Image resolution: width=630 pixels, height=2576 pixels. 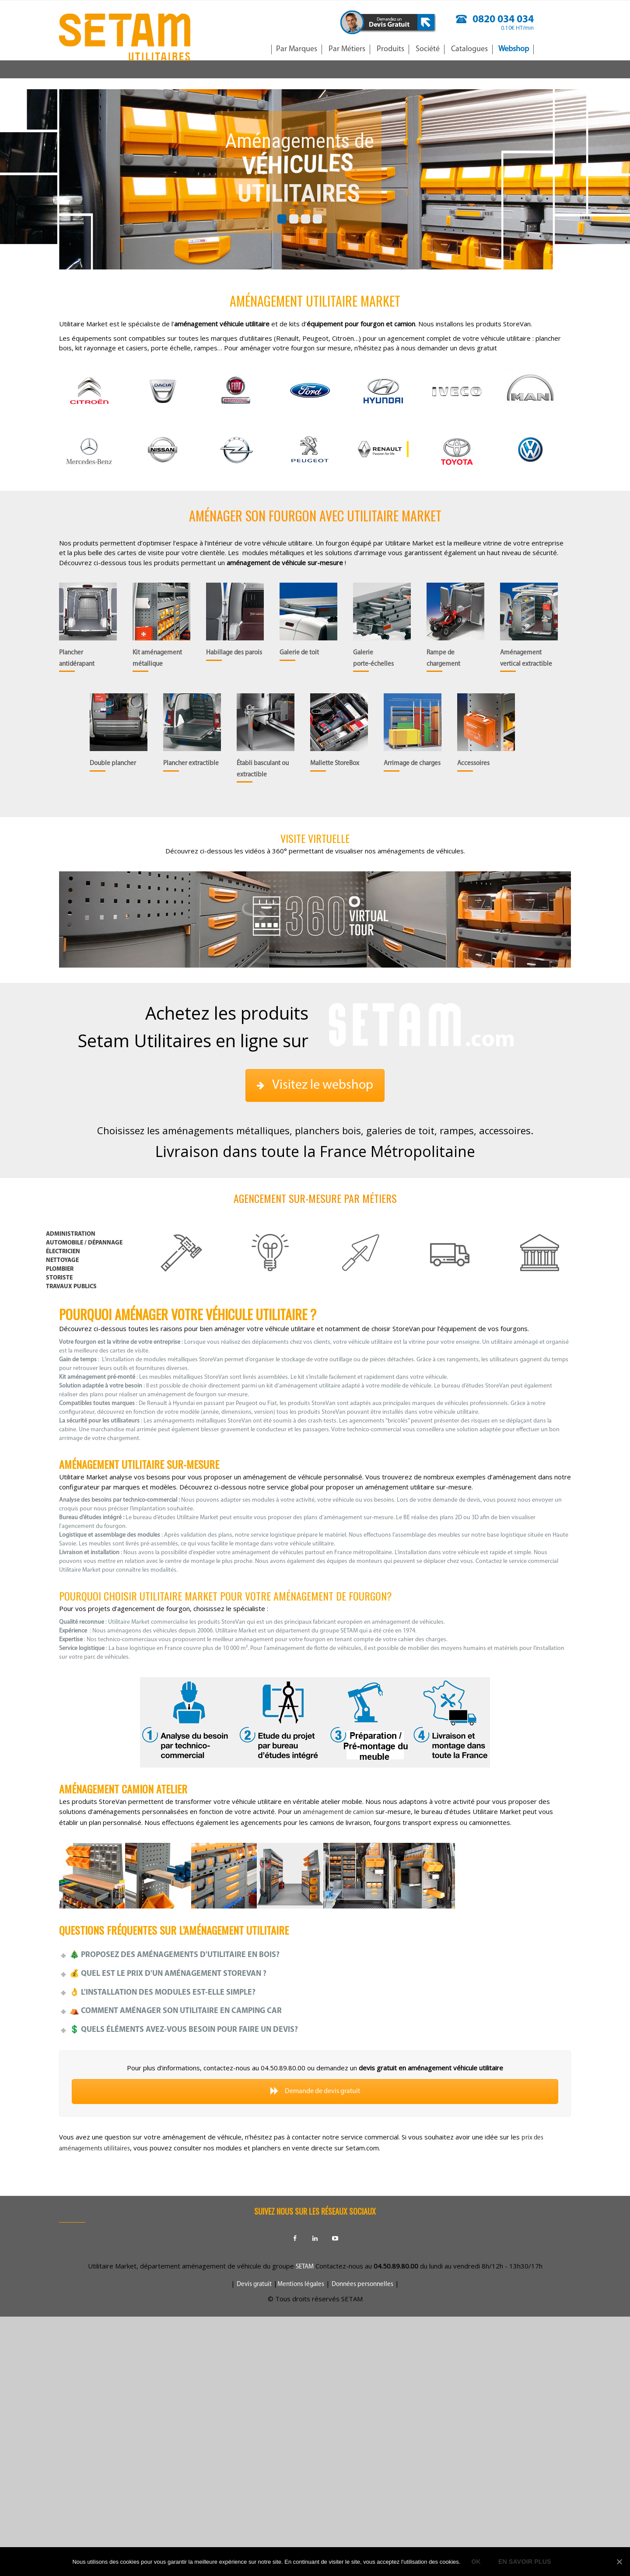 I want to click on électricien, so click(x=63, y=1251).